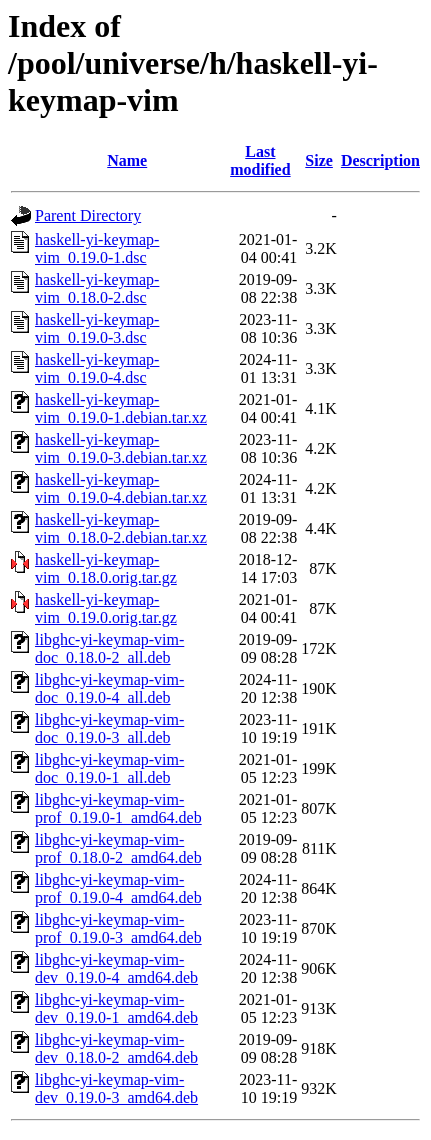 The image size is (431, 1140). I want to click on Parent Directory, so click(88, 215).